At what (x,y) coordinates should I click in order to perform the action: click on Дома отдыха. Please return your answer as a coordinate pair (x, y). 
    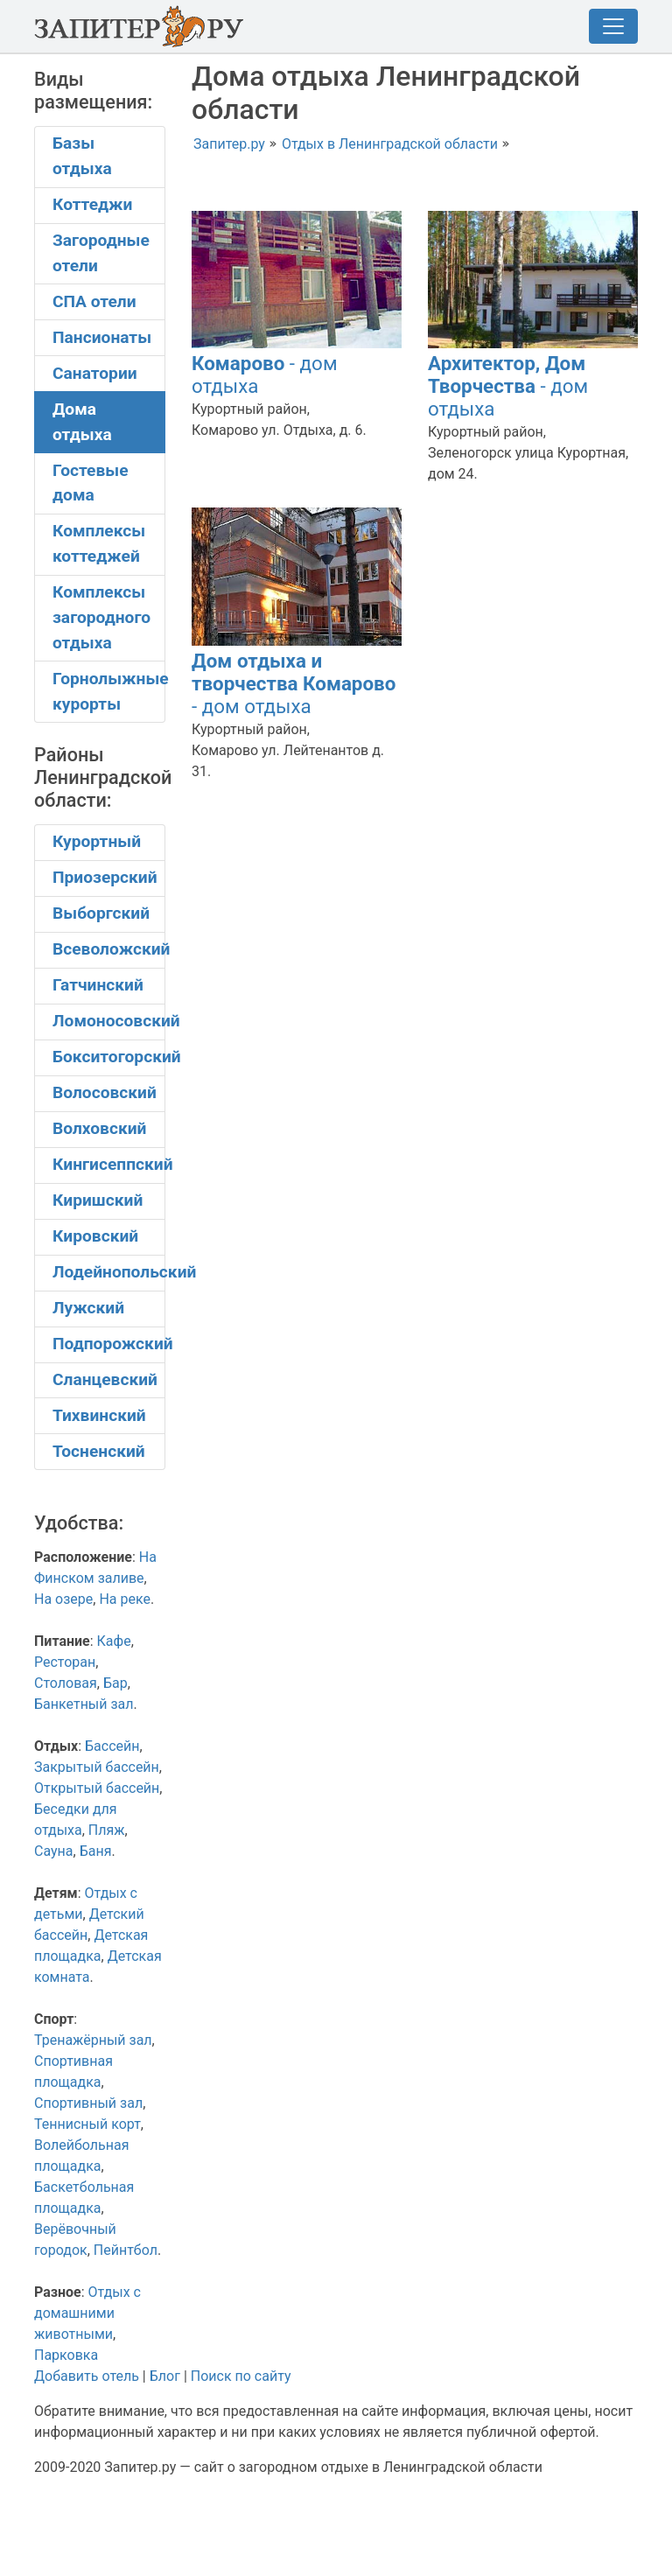
    Looking at the image, I should click on (82, 421).